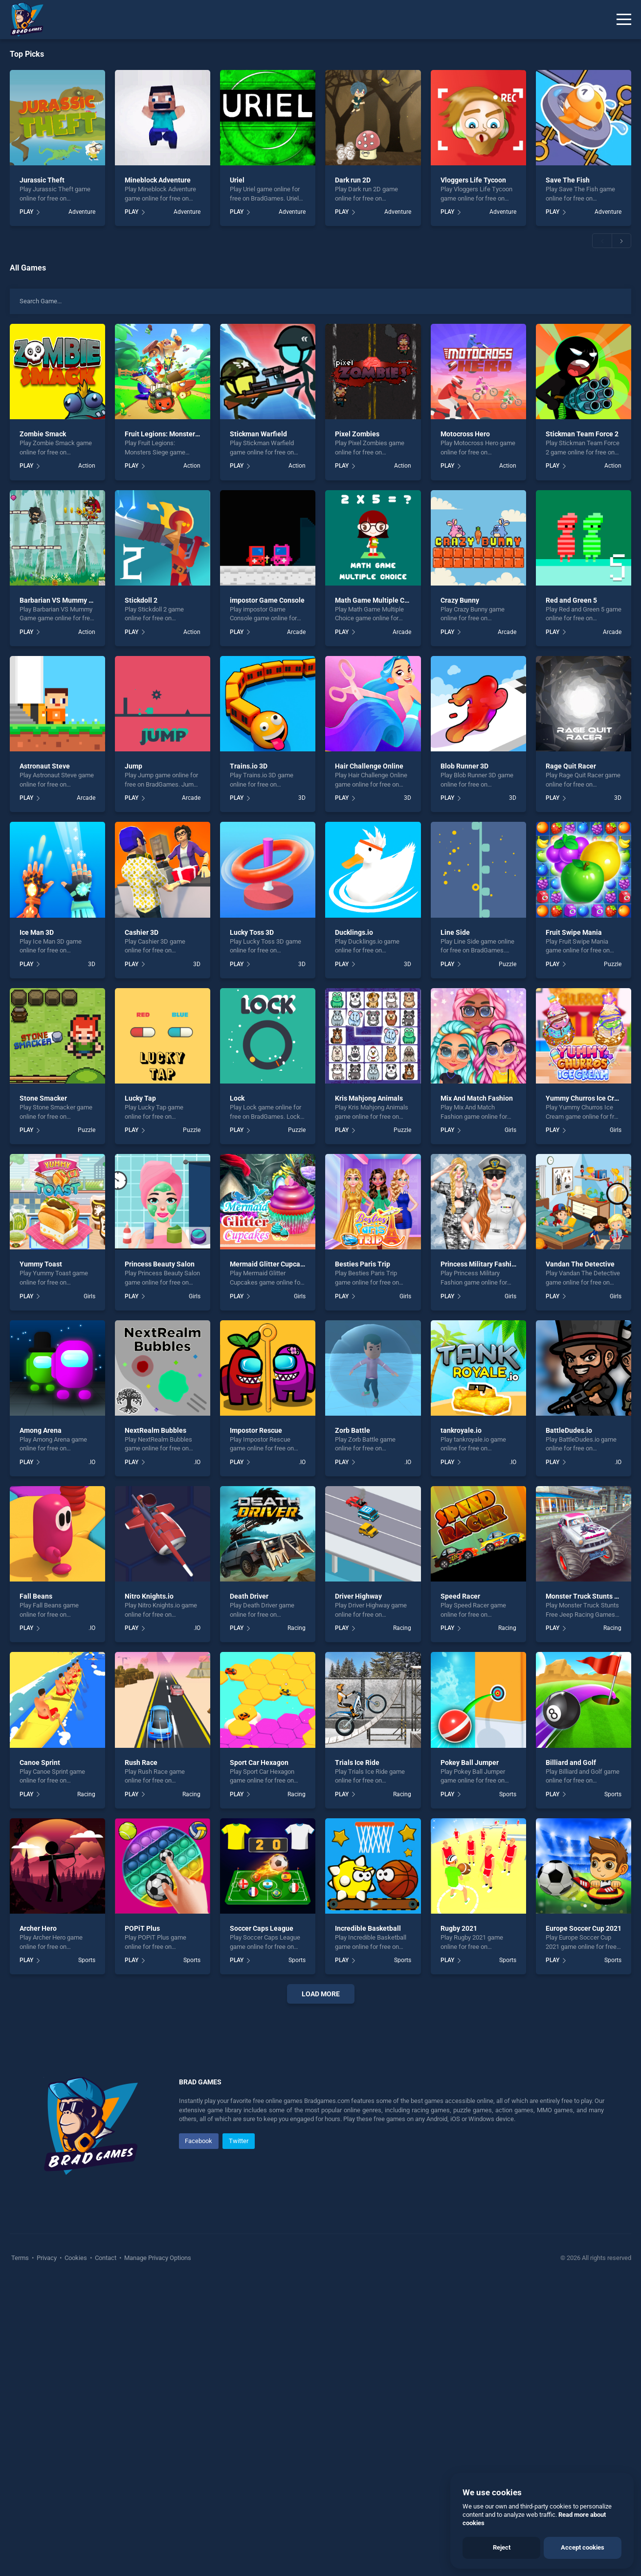  What do you see at coordinates (368, 1928) in the screenshot?
I see `Incredible Basketball` at bounding box center [368, 1928].